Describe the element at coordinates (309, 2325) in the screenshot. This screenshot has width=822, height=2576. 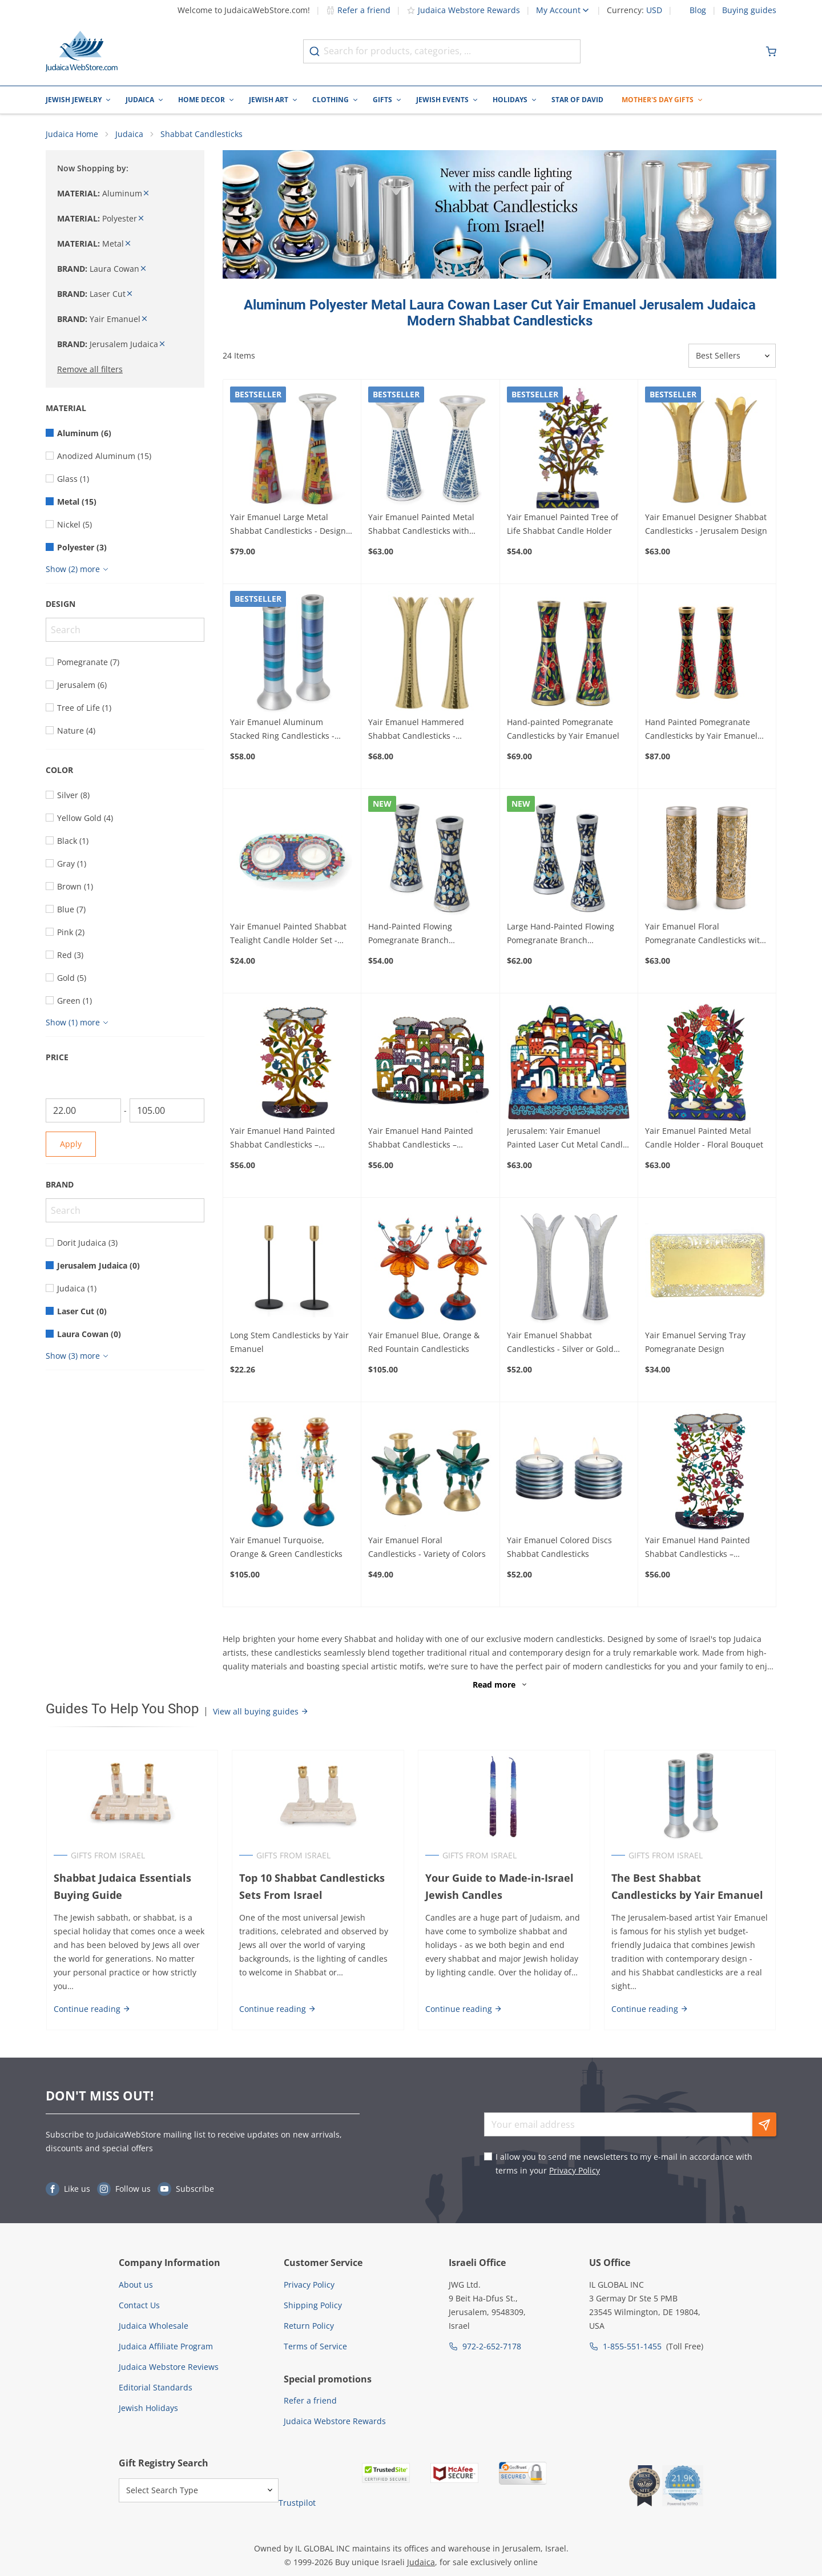
I see `Return Policy` at that location.